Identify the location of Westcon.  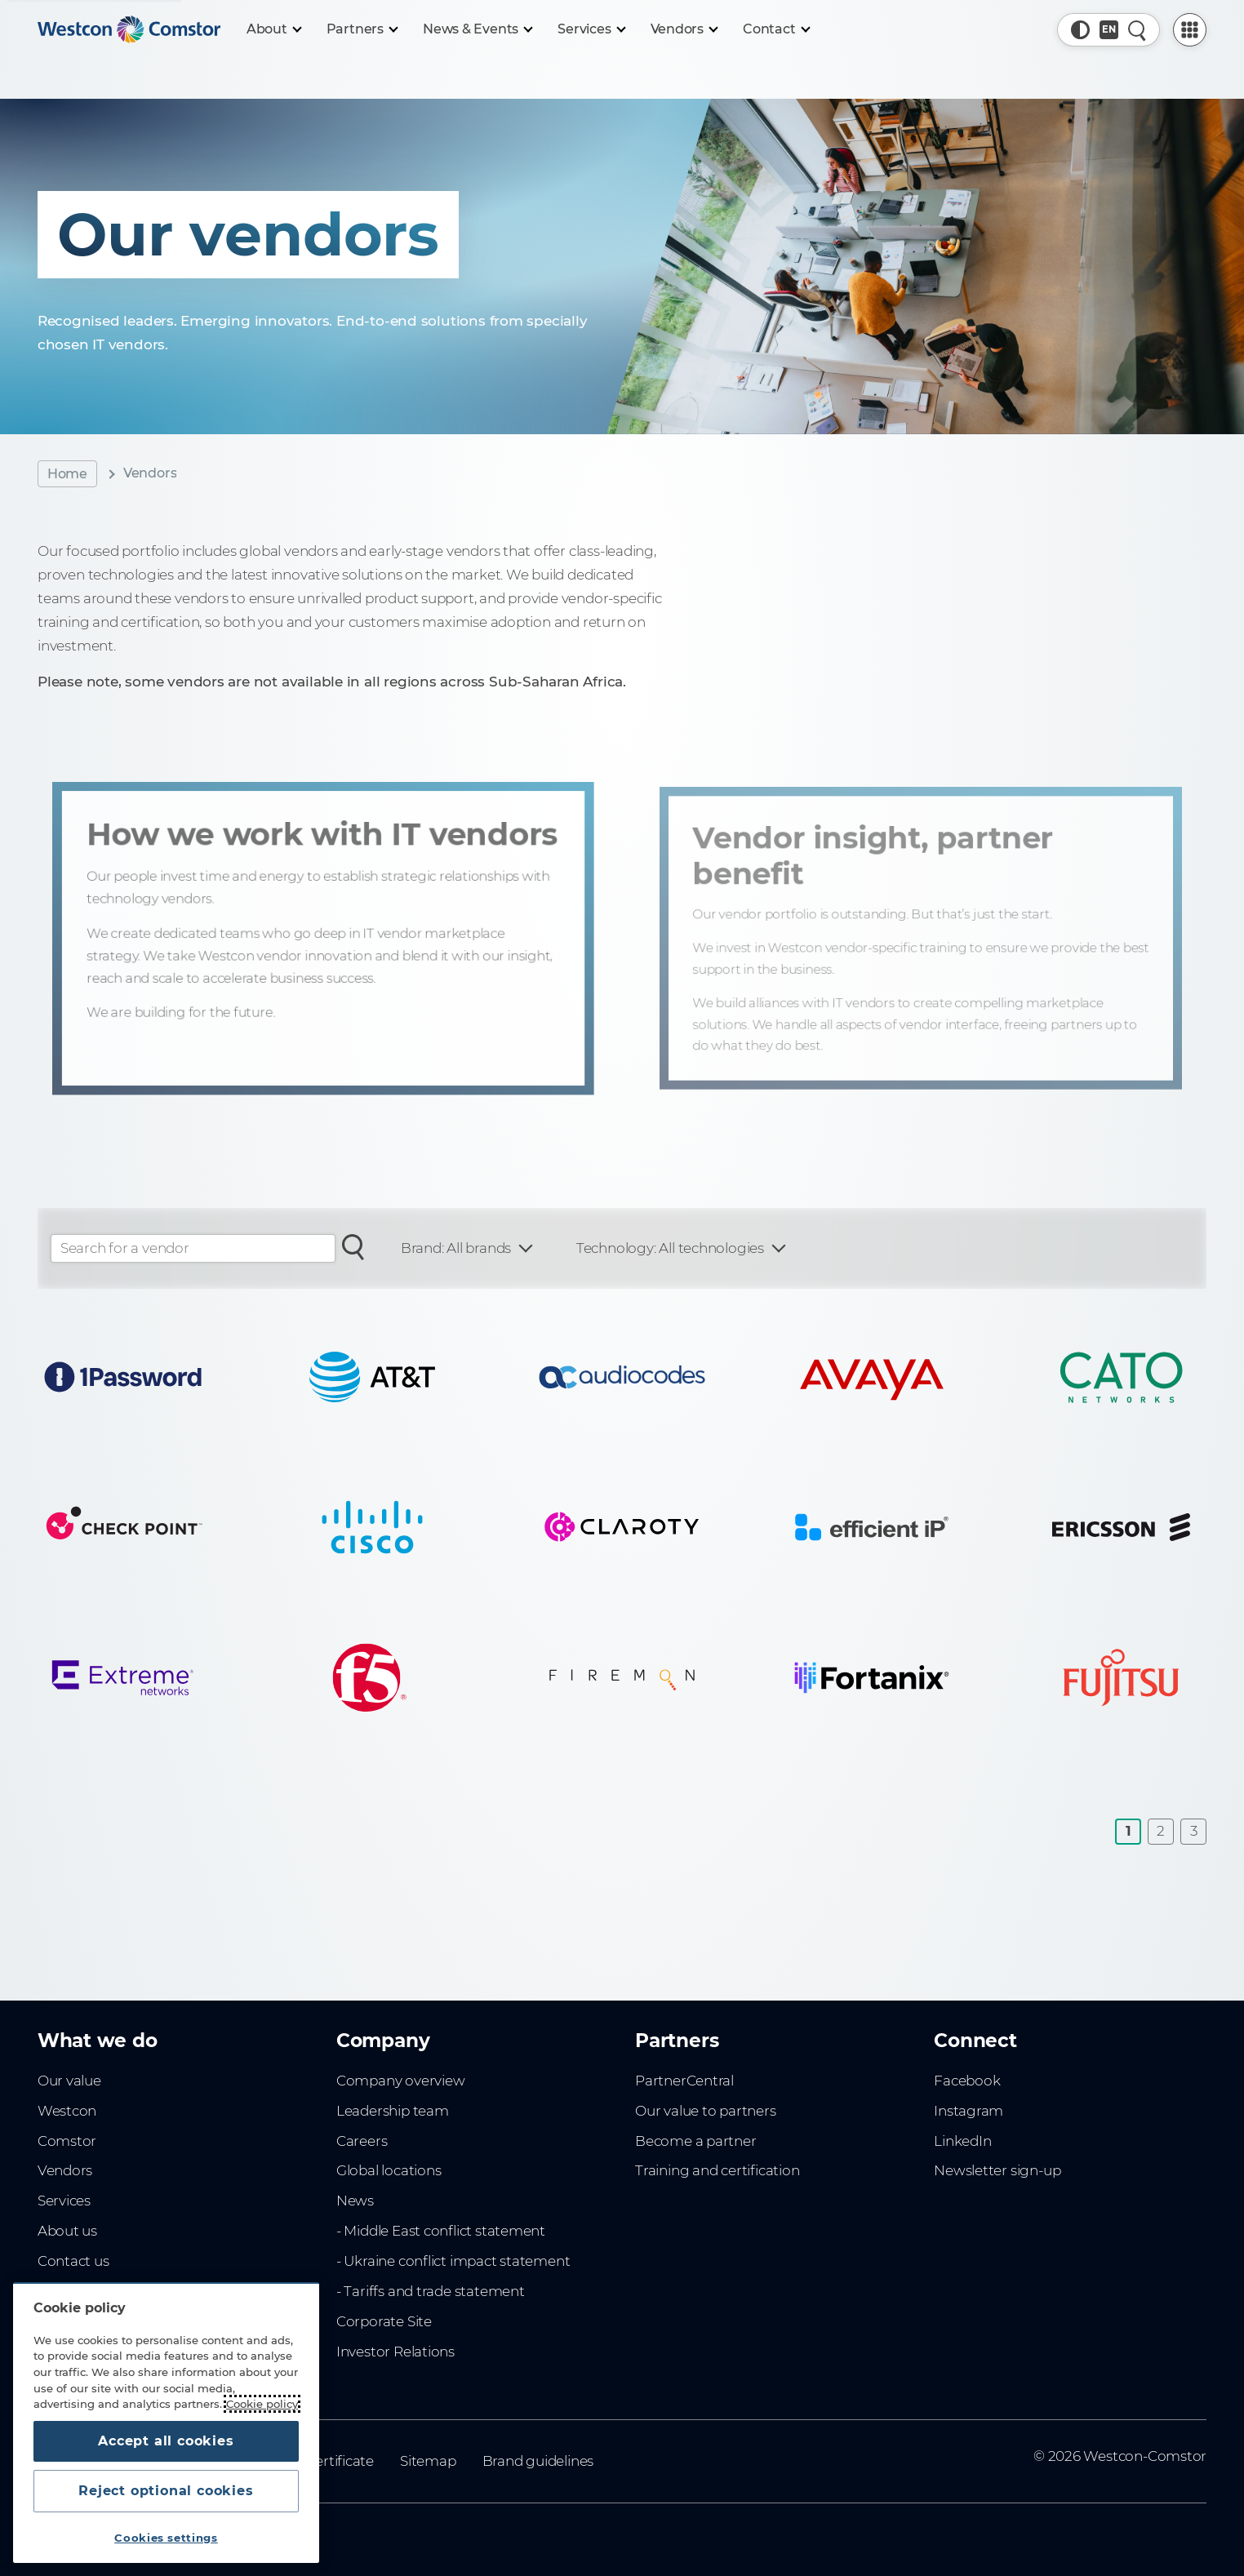
(67, 2111).